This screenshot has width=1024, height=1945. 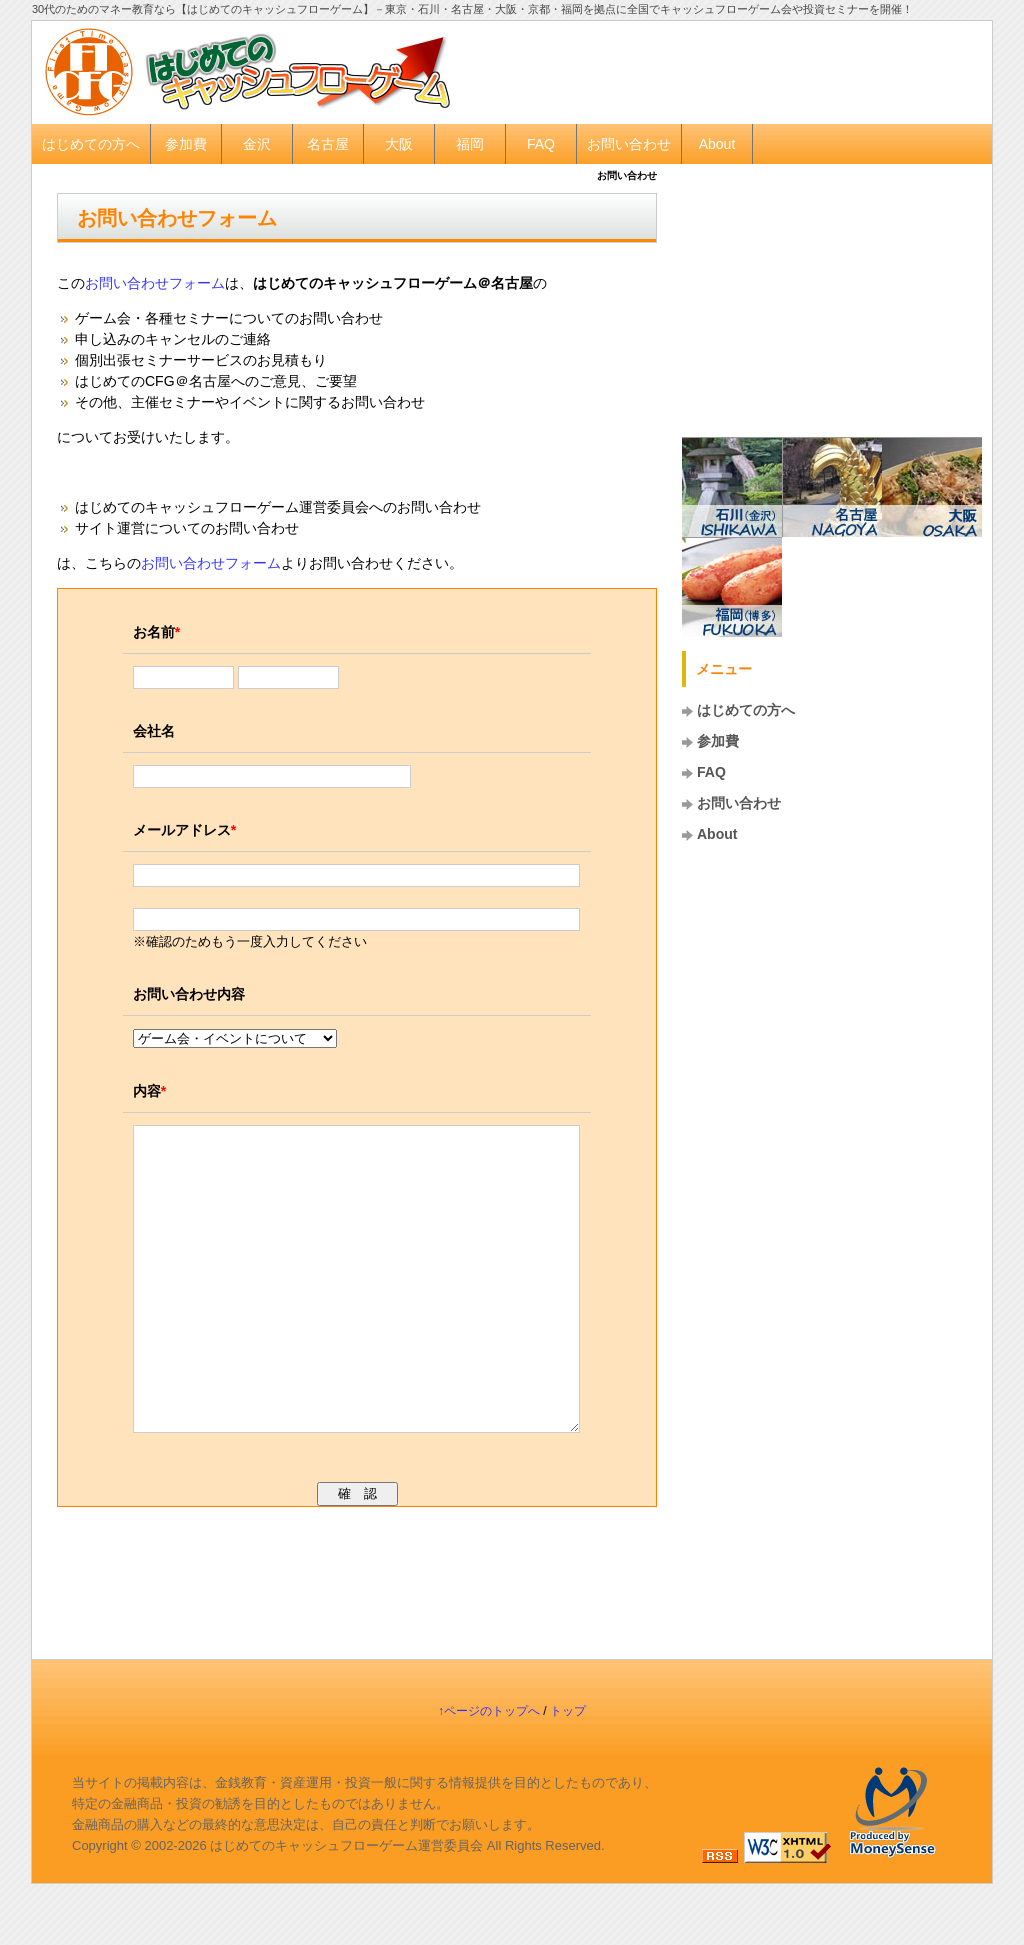 What do you see at coordinates (470, 144) in the screenshot?
I see `福岡` at bounding box center [470, 144].